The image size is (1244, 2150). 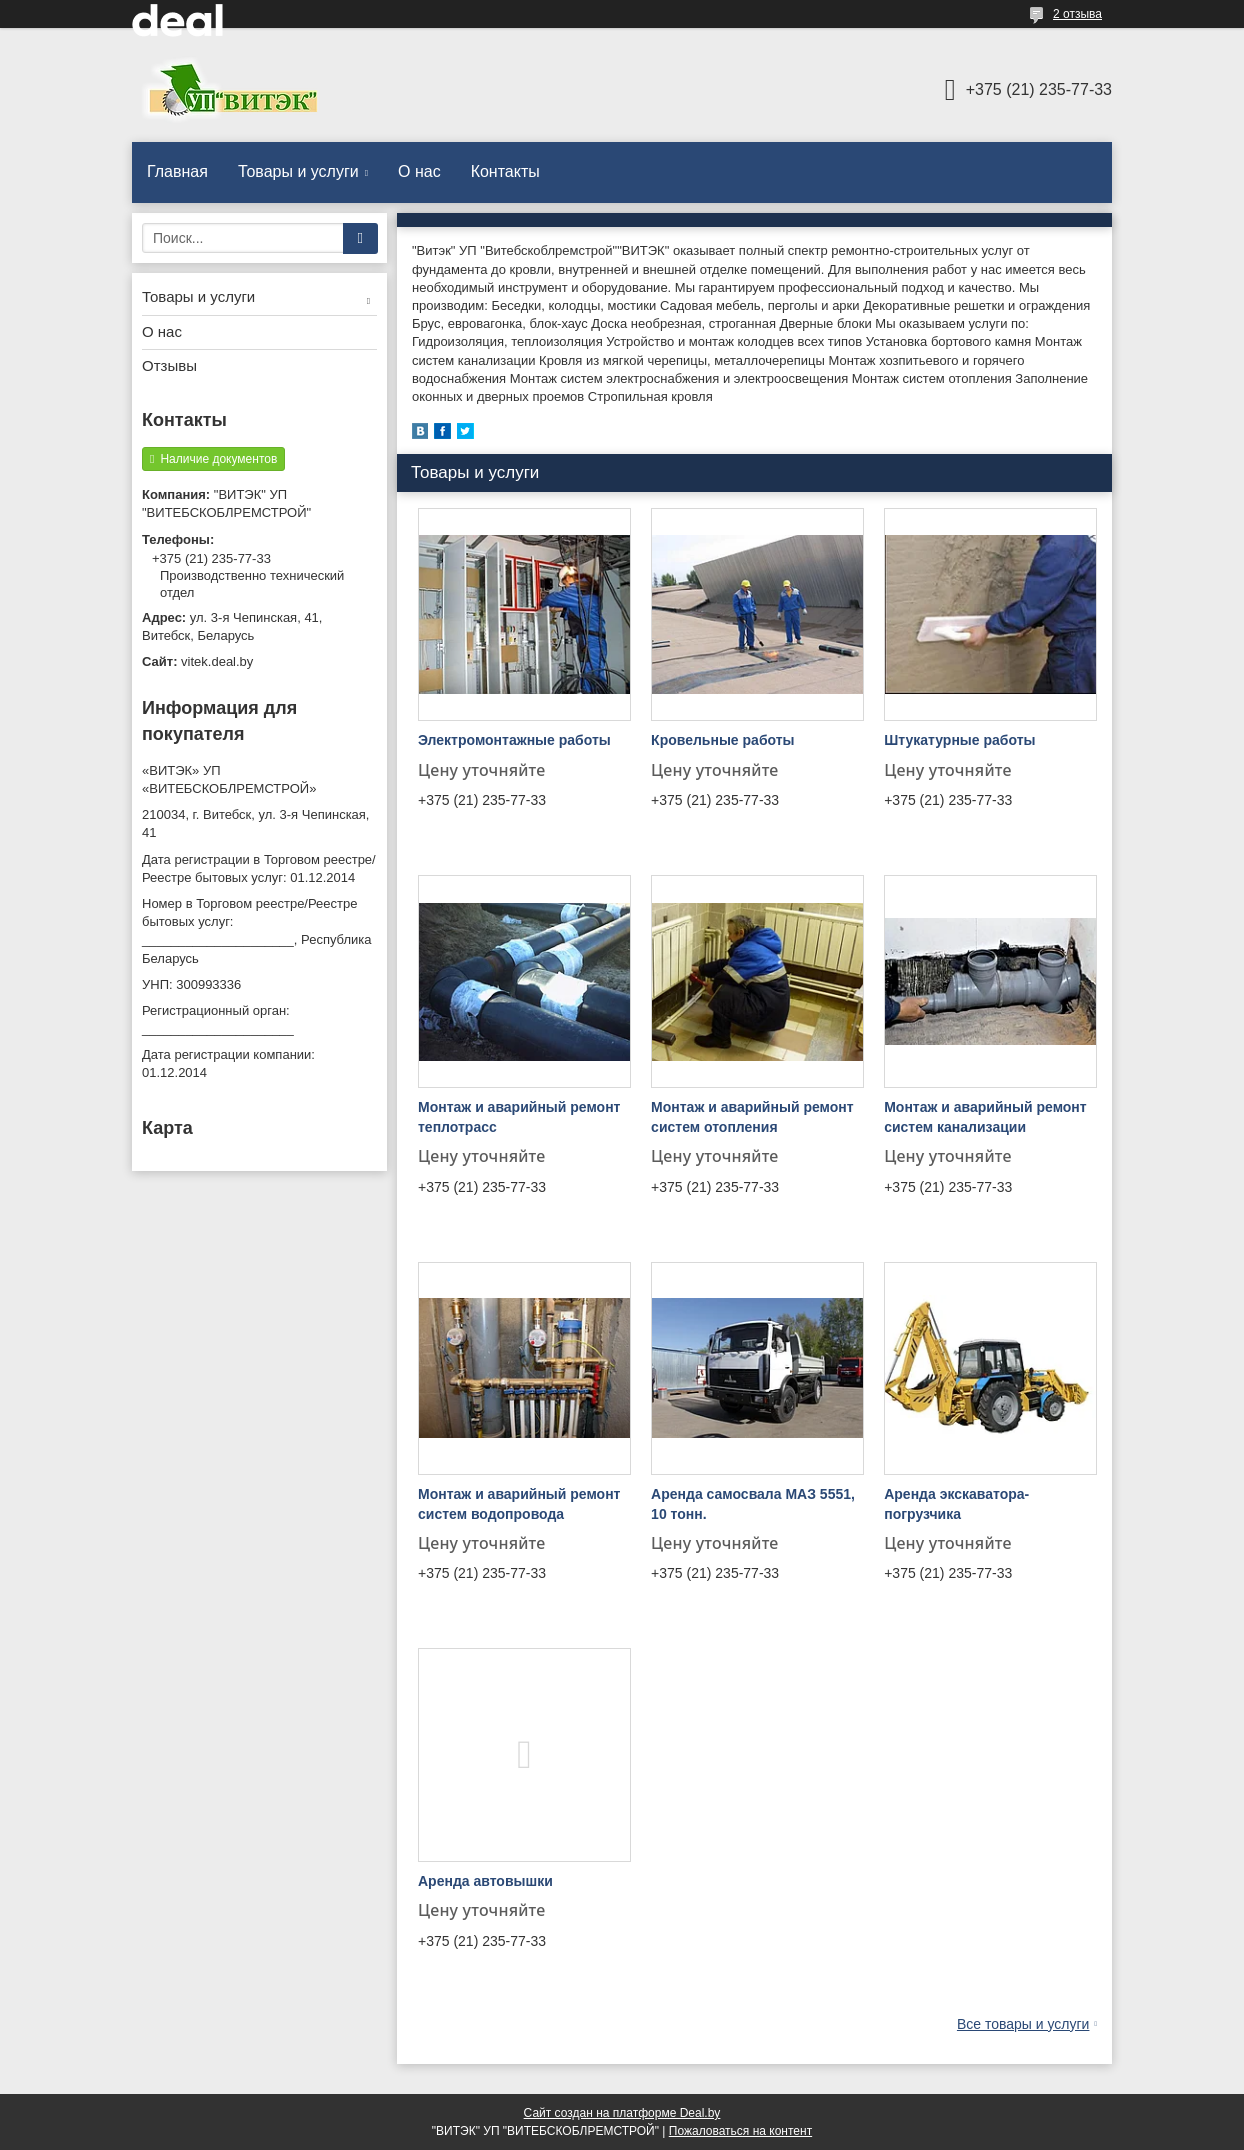 I want to click on Монтаж и аварийный ремонт систем отопления, so click(x=752, y=1117).